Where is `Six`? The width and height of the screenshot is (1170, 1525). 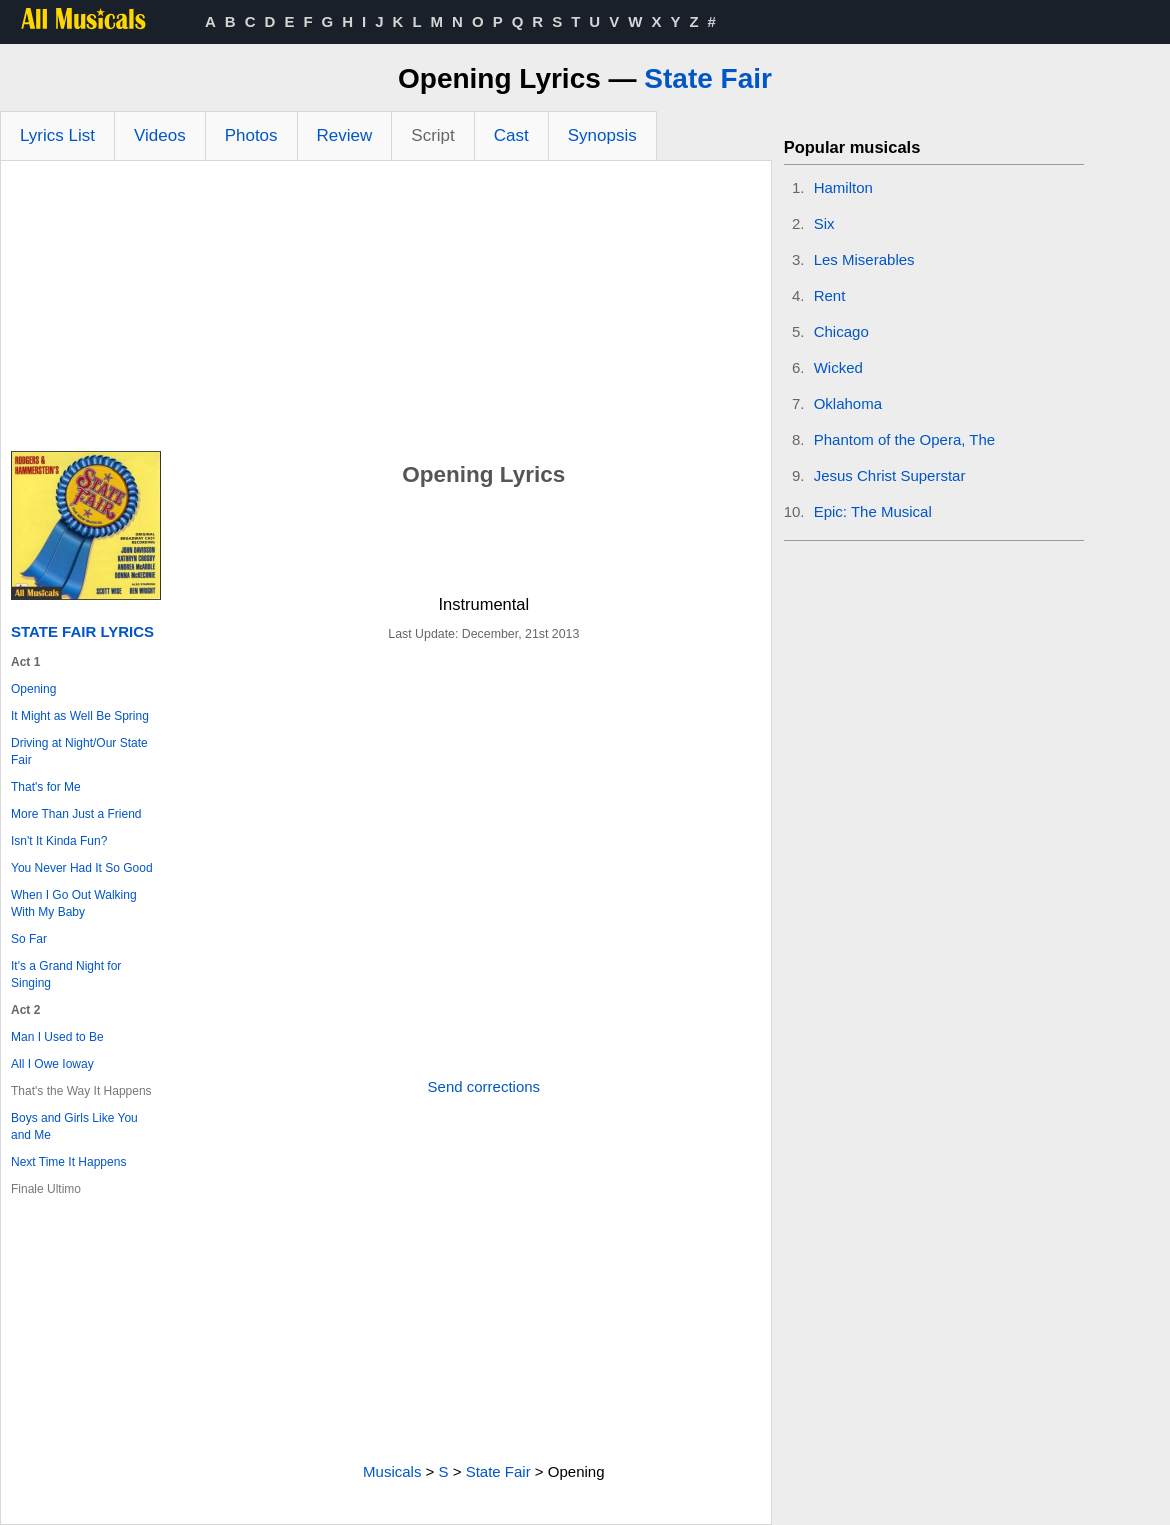
Six is located at coordinates (824, 223).